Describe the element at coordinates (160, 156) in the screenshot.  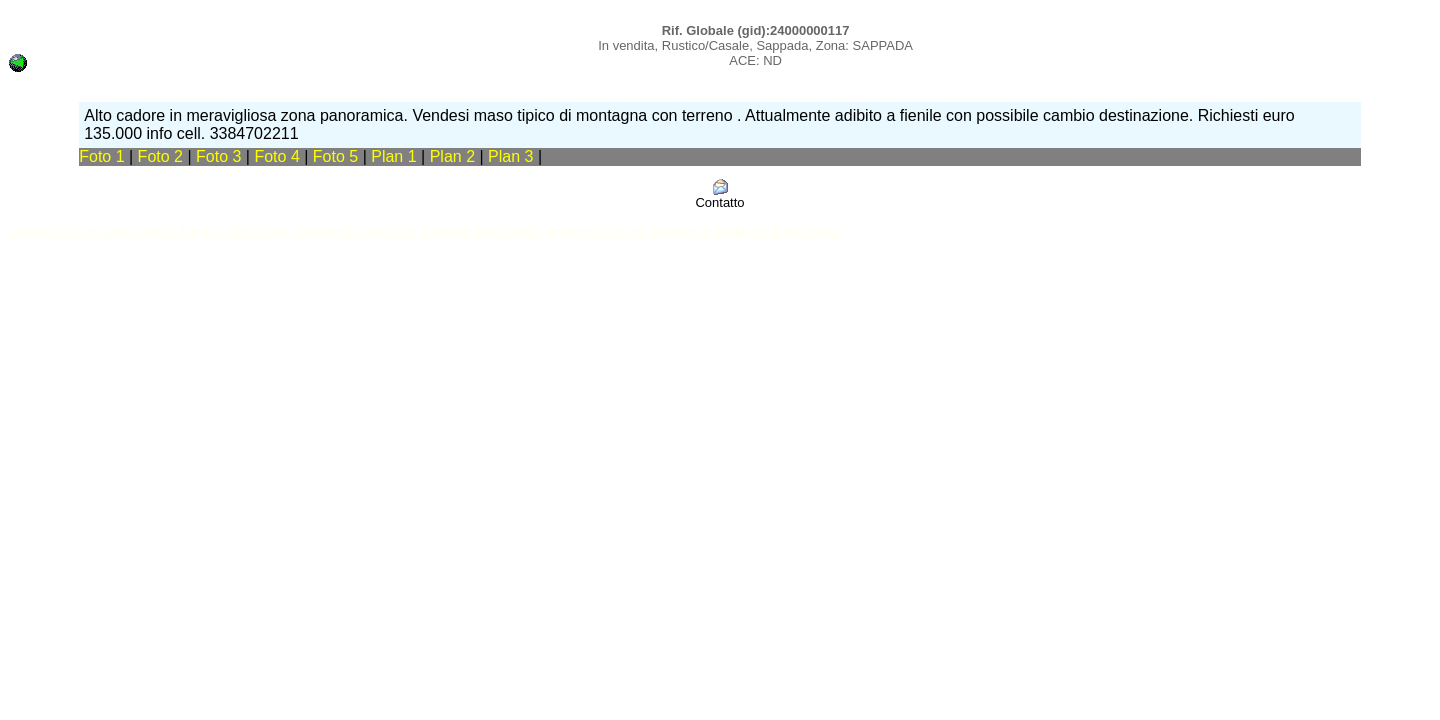
I see `Foto 2` at that location.